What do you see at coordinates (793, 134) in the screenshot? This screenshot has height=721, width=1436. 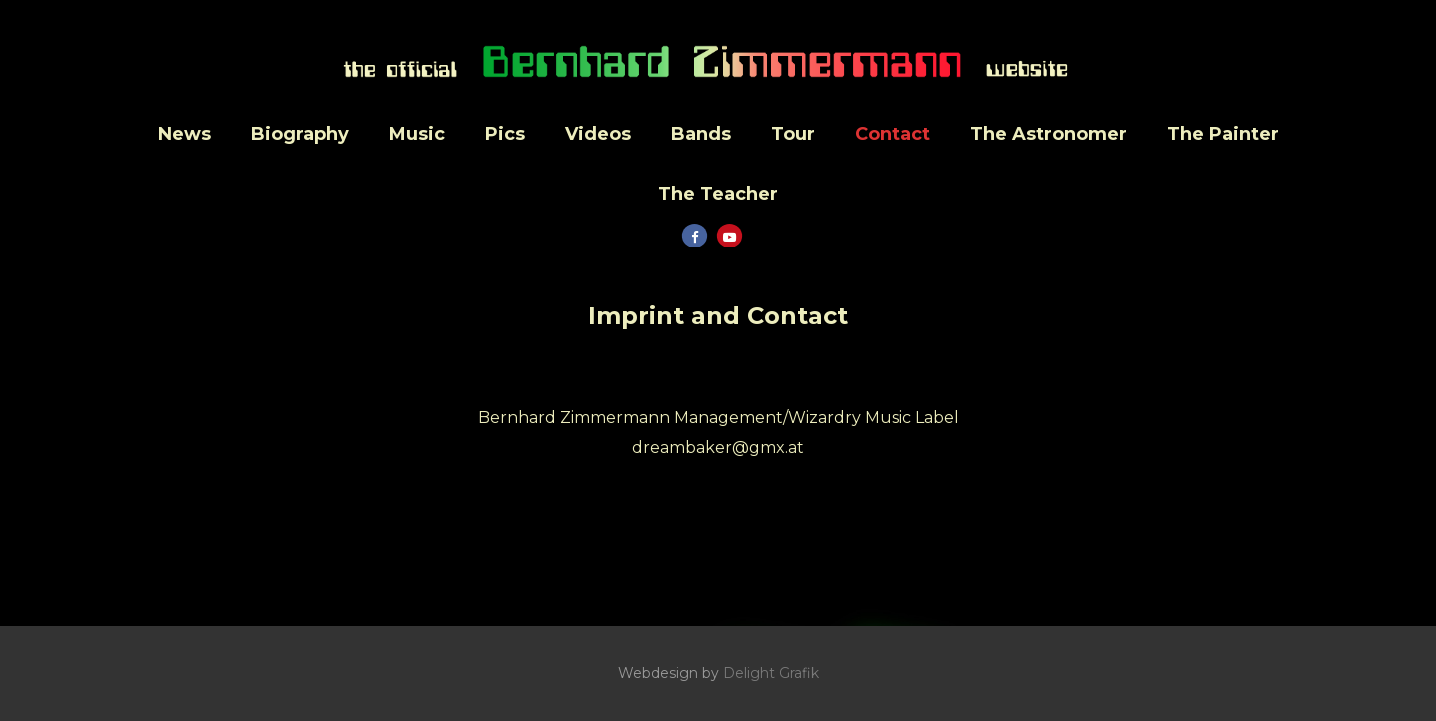 I see `Tour` at bounding box center [793, 134].